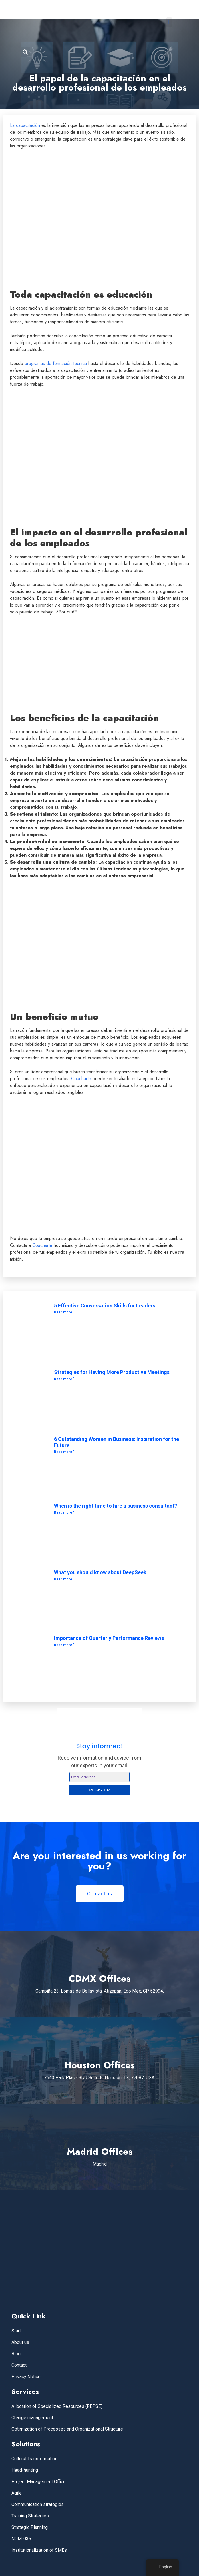 The image size is (199, 2576). I want to click on [button], so click(169, 22).